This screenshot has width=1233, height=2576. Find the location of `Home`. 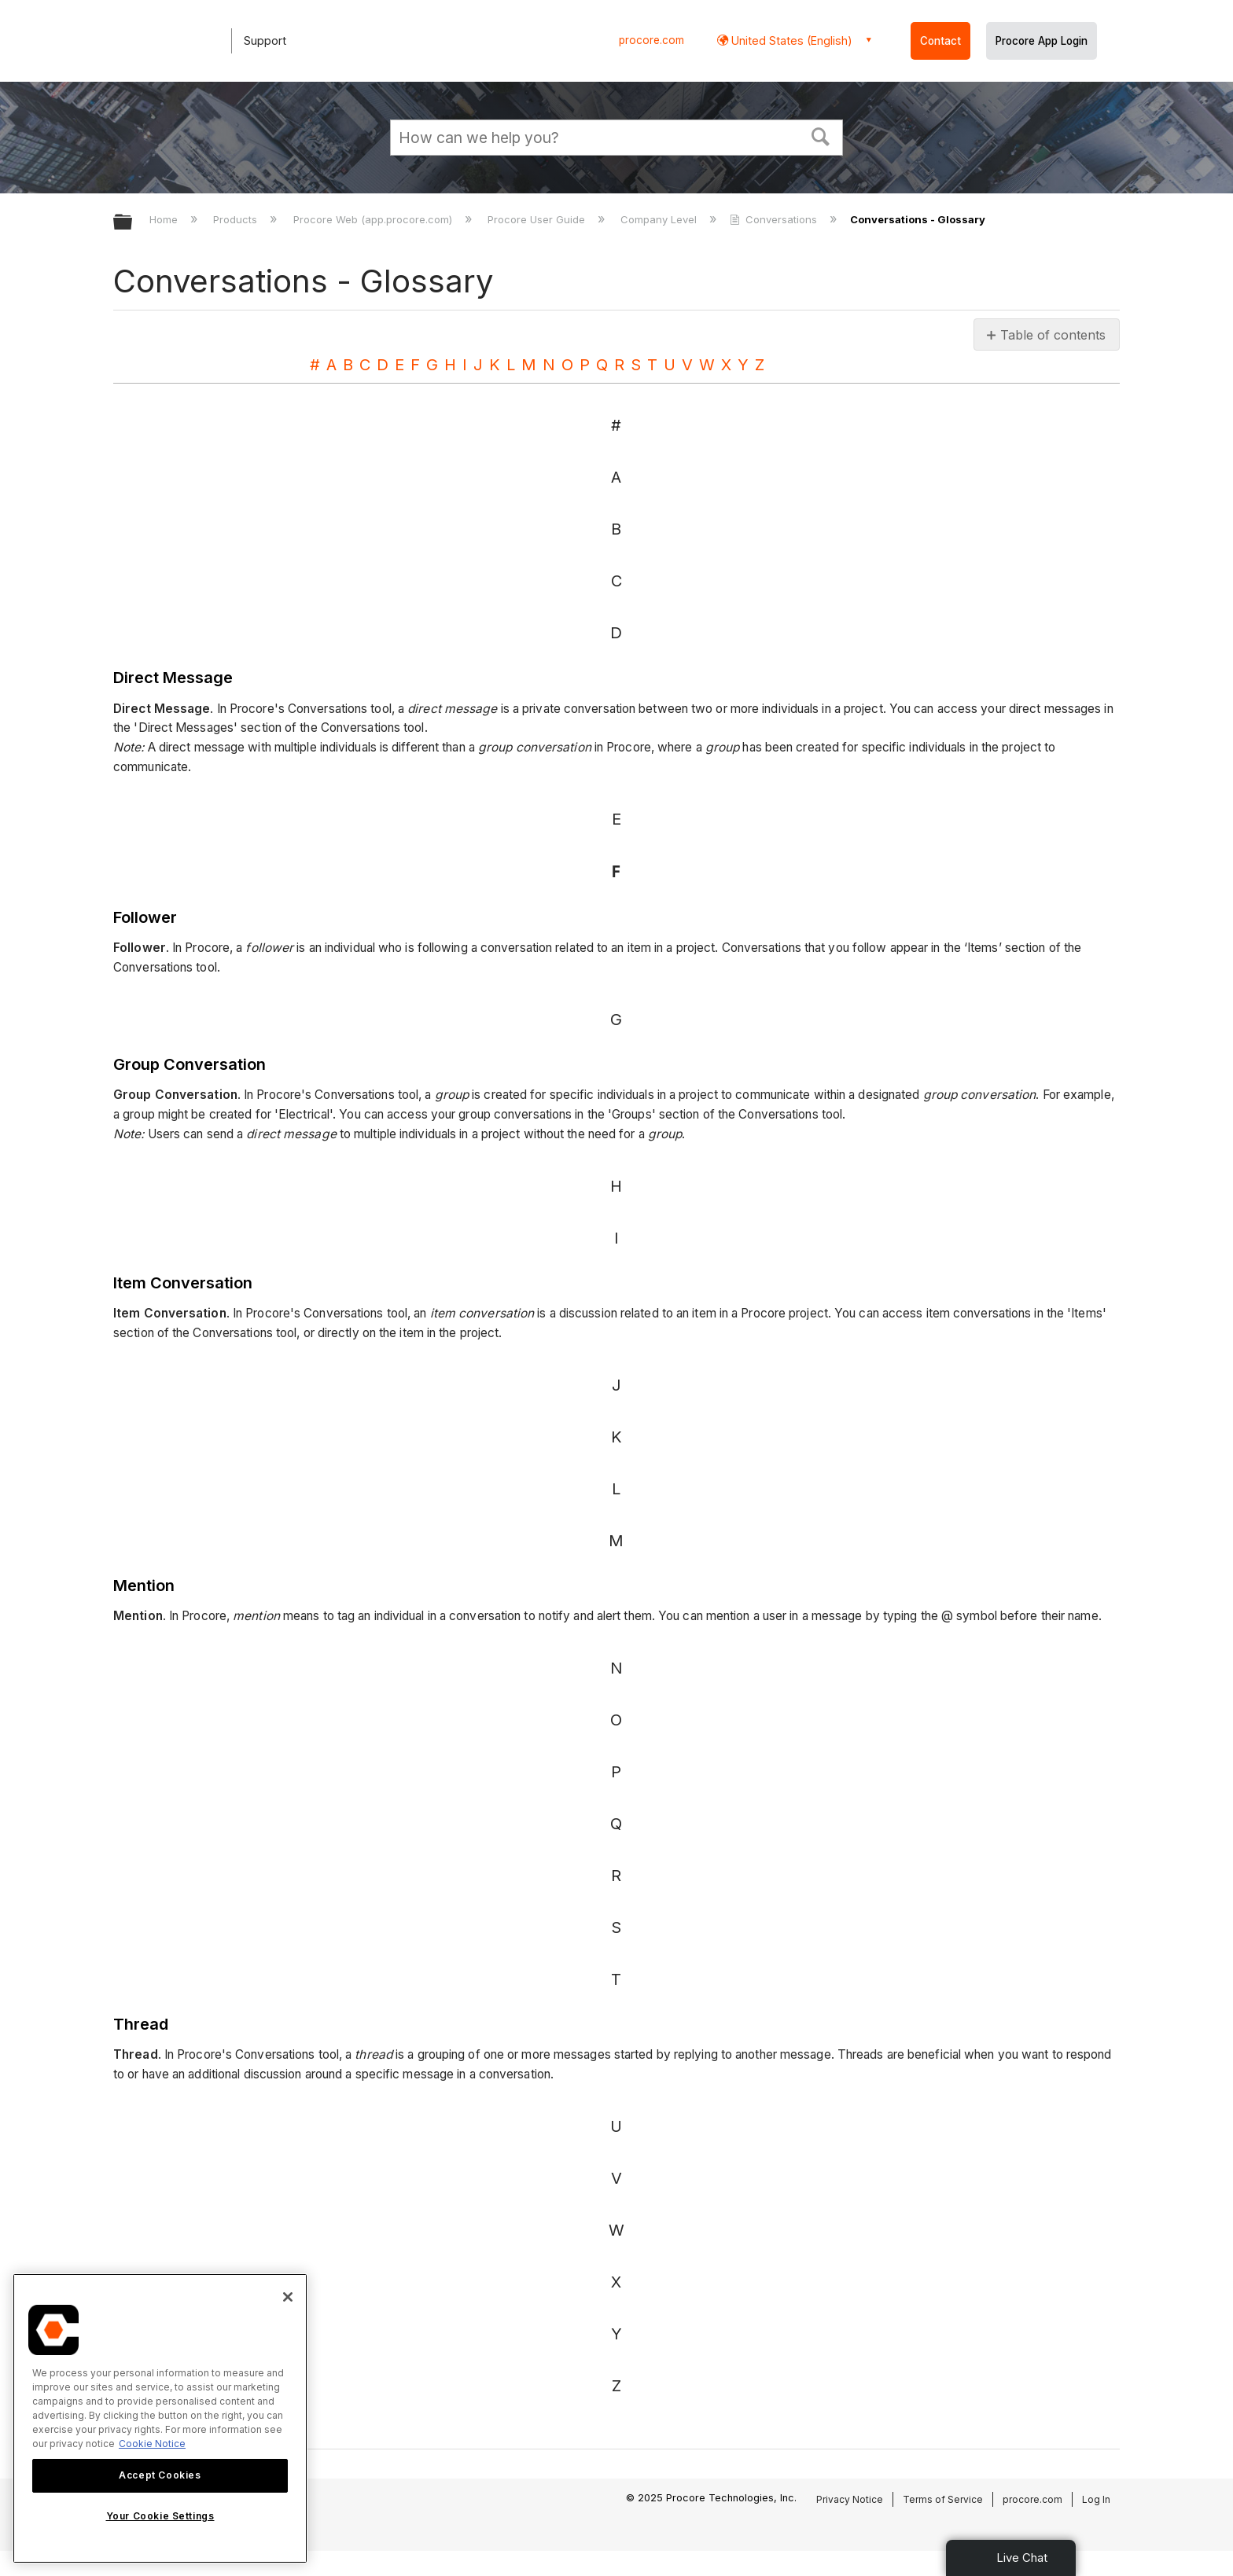

Home is located at coordinates (165, 219).